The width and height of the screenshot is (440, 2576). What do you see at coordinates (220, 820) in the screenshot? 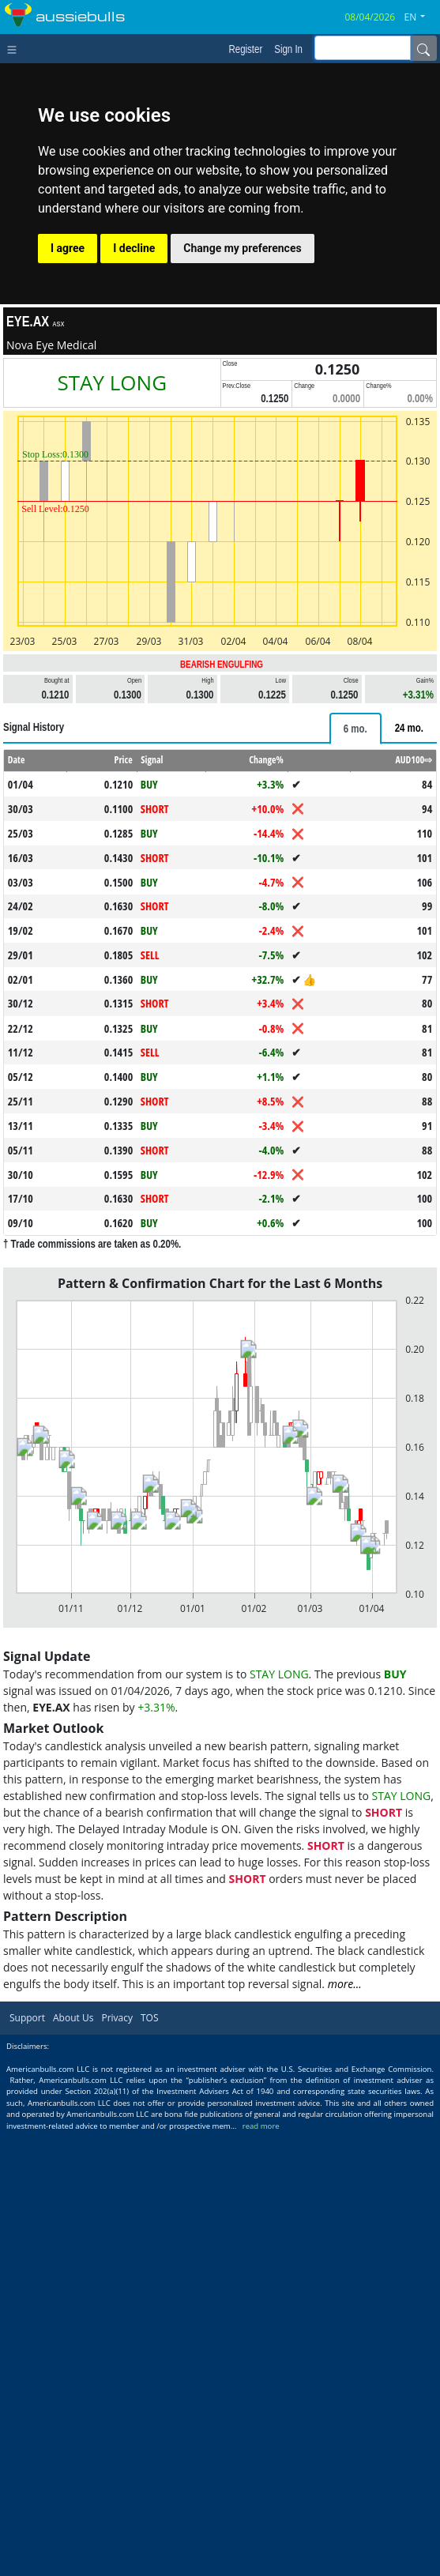
I see `[Advertisement]` at bounding box center [220, 820].